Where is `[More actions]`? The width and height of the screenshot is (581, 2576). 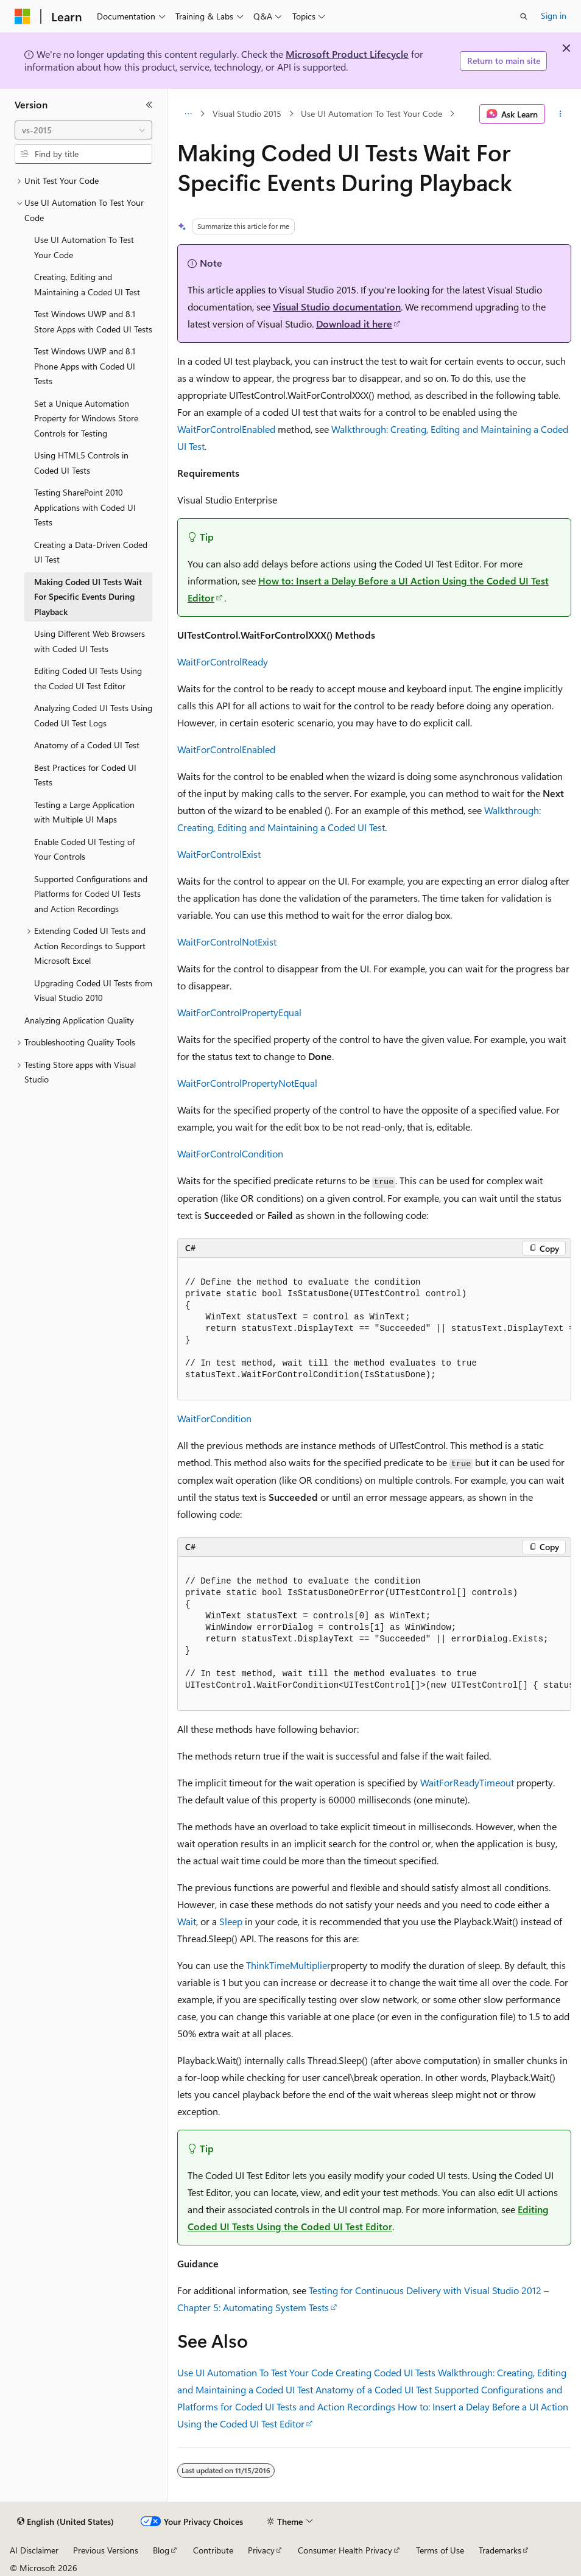
[More actions] is located at coordinates (560, 114).